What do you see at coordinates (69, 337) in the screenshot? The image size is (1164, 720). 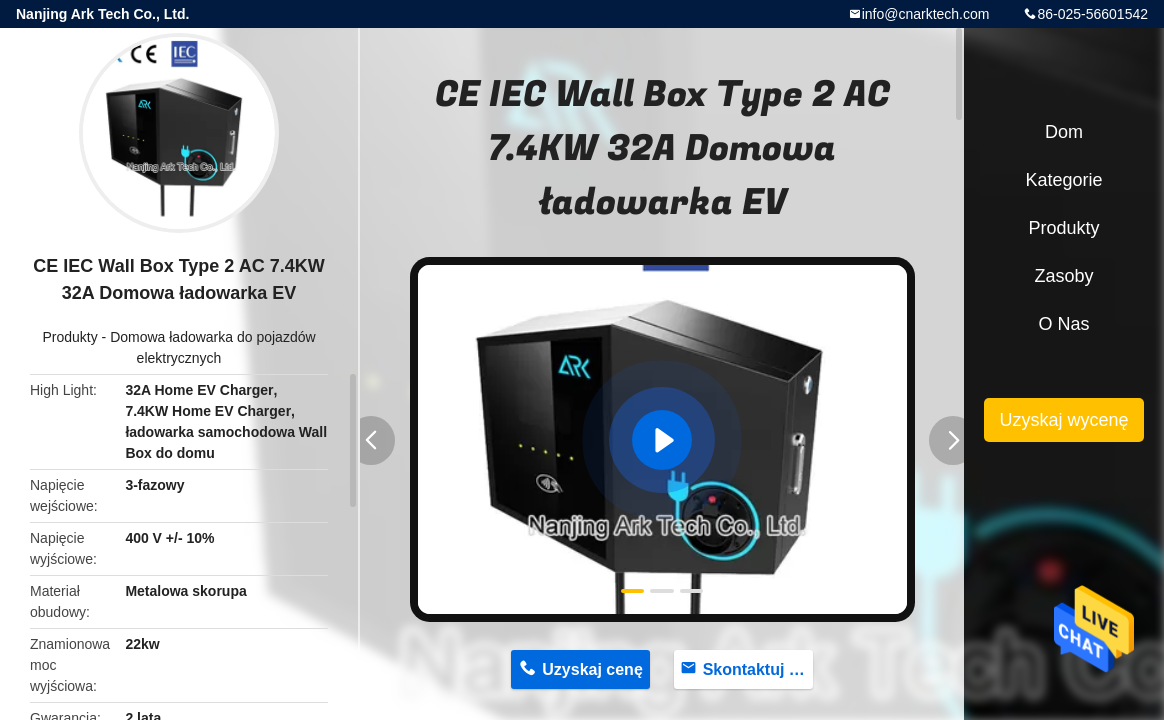 I see `Produkty` at bounding box center [69, 337].